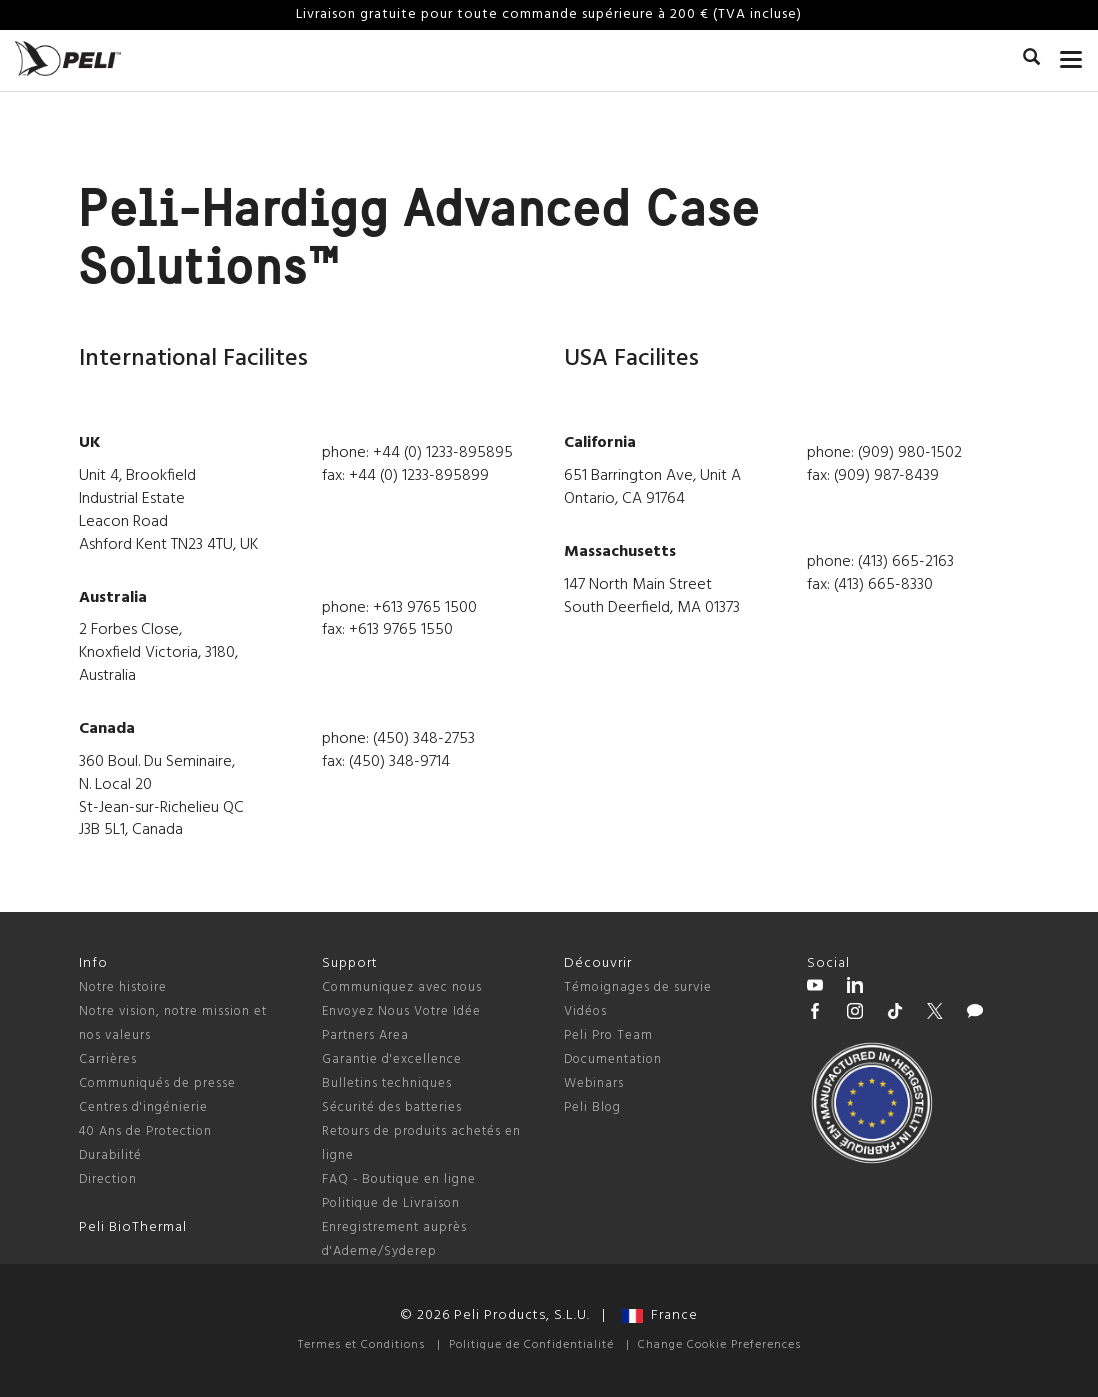 This screenshot has height=1397, width=1098. What do you see at coordinates (143, 1107) in the screenshot?
I see `Centres d'ingénierie` at bounding box center [143, 1107].